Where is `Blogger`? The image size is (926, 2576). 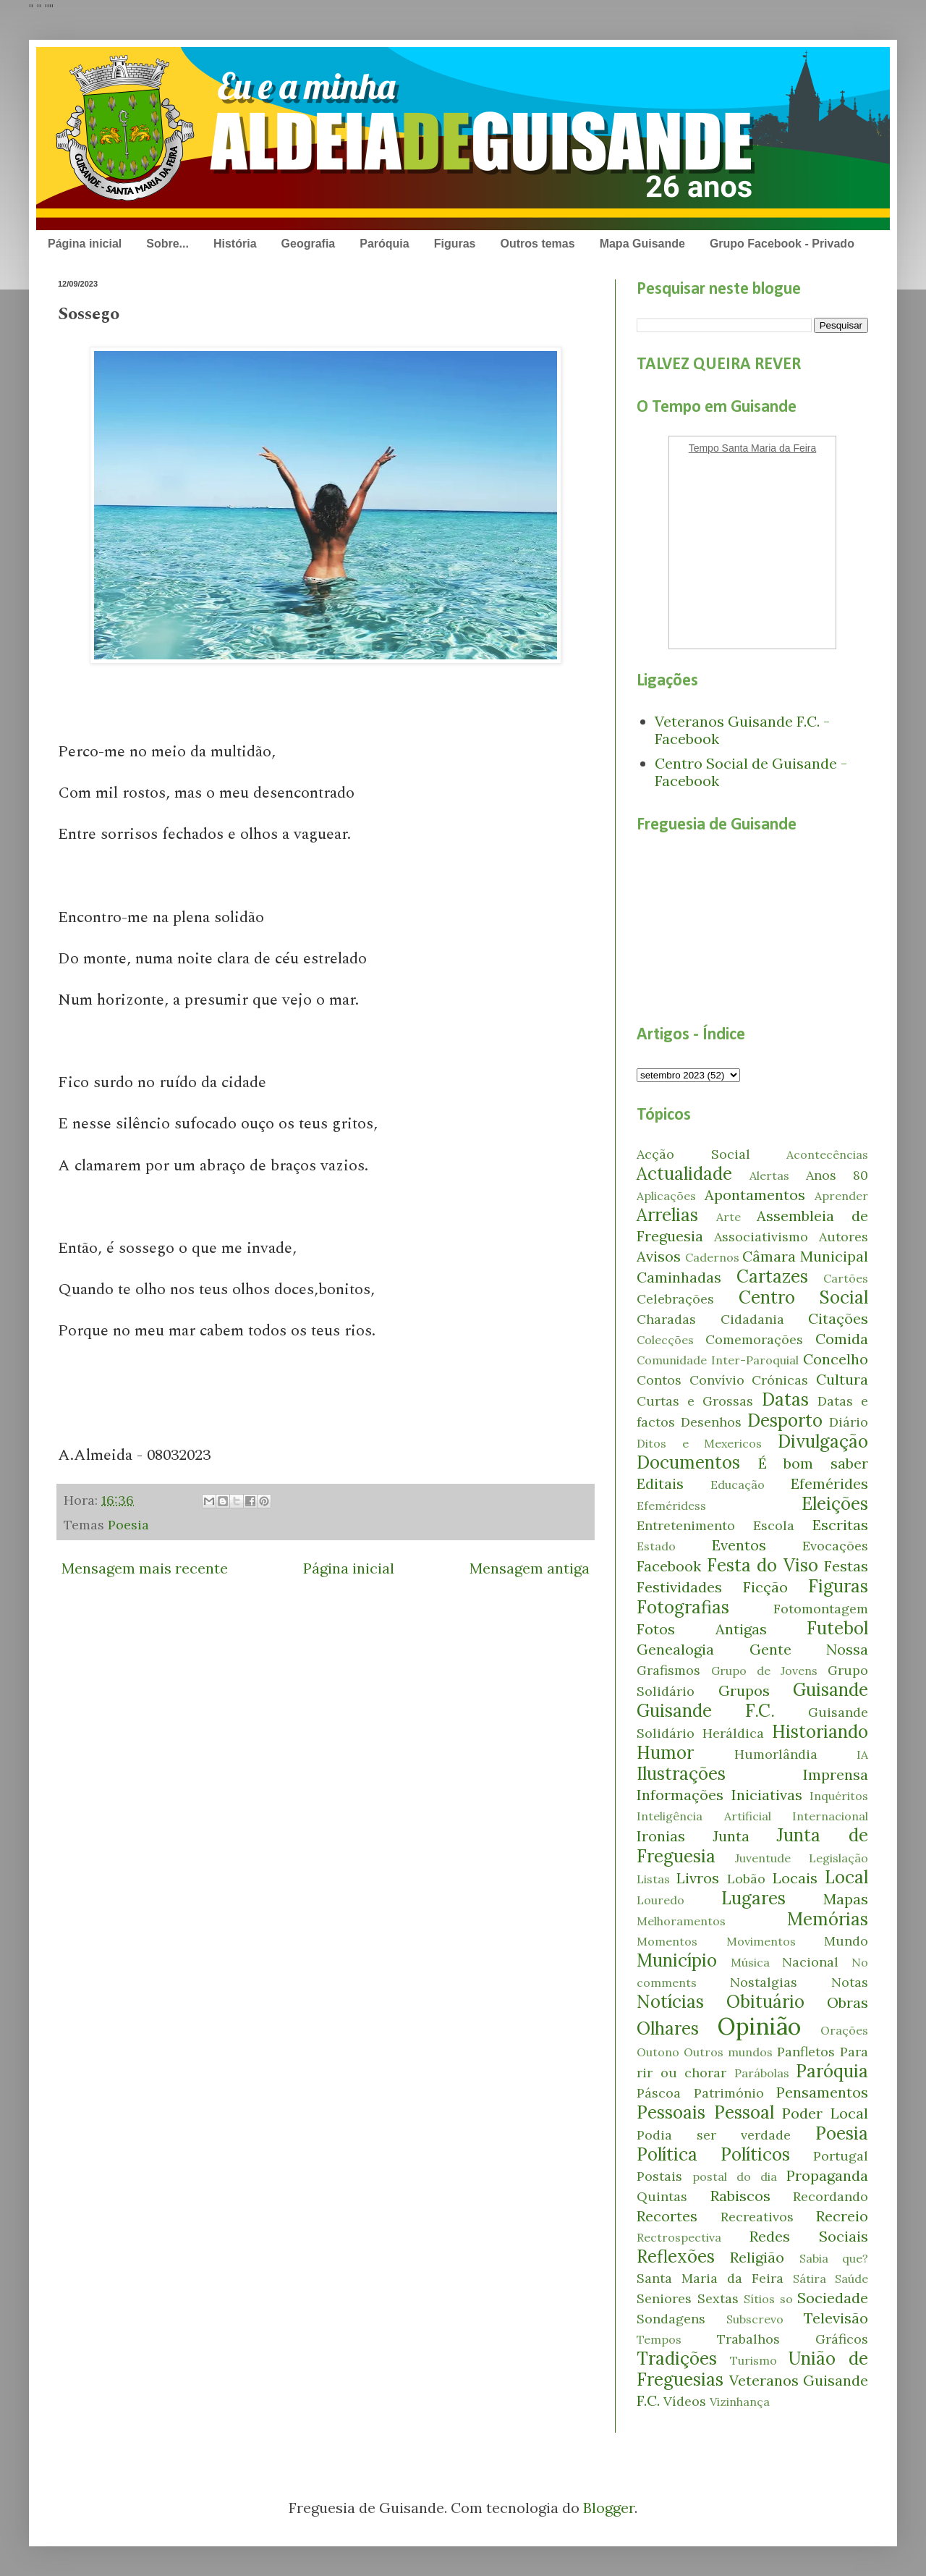
Blogger is located at coordinates (608, 2508).